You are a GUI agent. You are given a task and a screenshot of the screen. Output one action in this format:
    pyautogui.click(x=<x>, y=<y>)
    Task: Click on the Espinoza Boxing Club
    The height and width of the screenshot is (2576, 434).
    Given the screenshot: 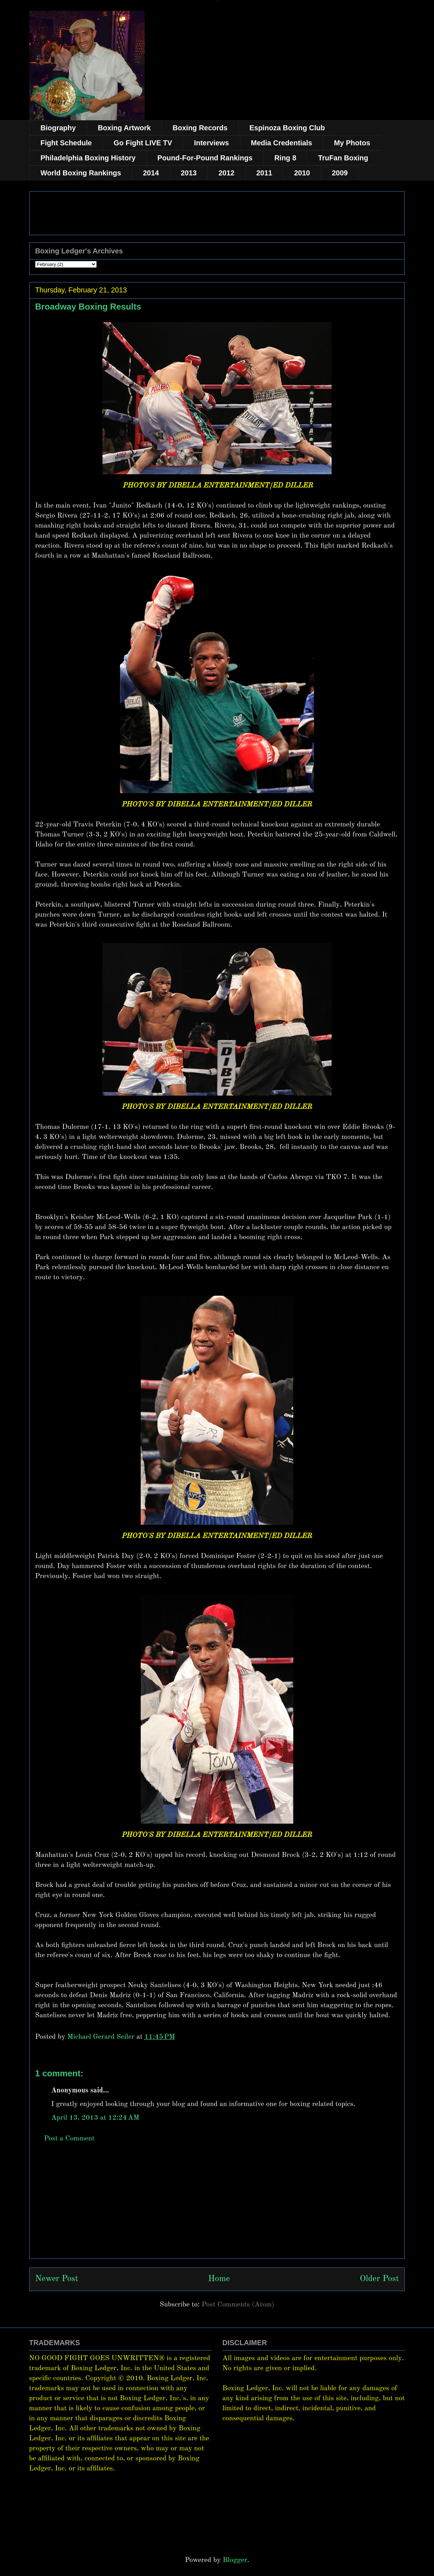 What is the action you would take?
    pyautogui.click(x=287, y=128)
    